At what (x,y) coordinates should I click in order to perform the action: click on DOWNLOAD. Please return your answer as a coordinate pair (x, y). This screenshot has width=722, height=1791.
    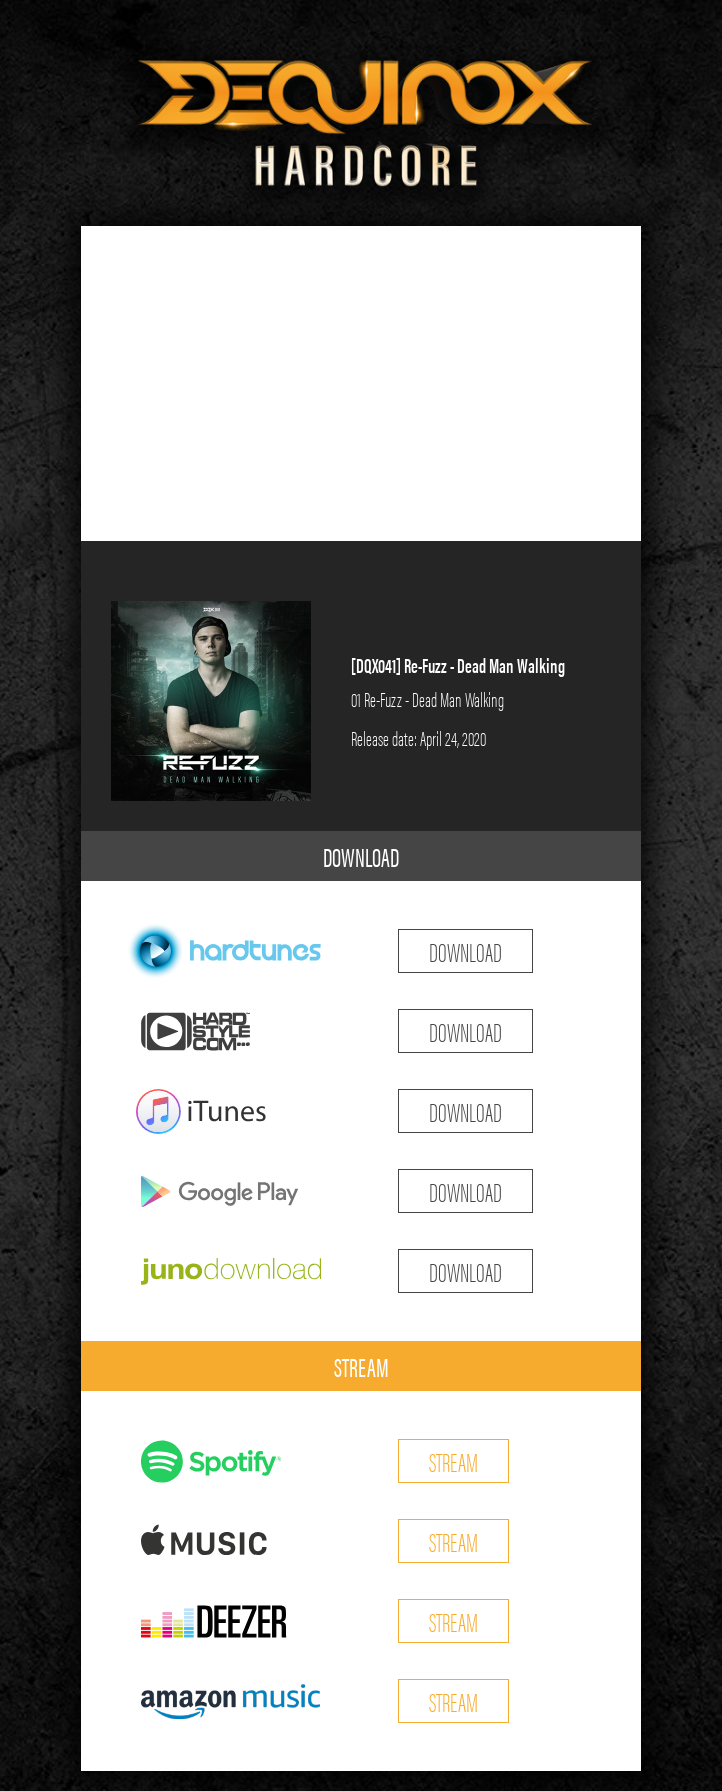
    Looking at the image, I should click on (361, 856).